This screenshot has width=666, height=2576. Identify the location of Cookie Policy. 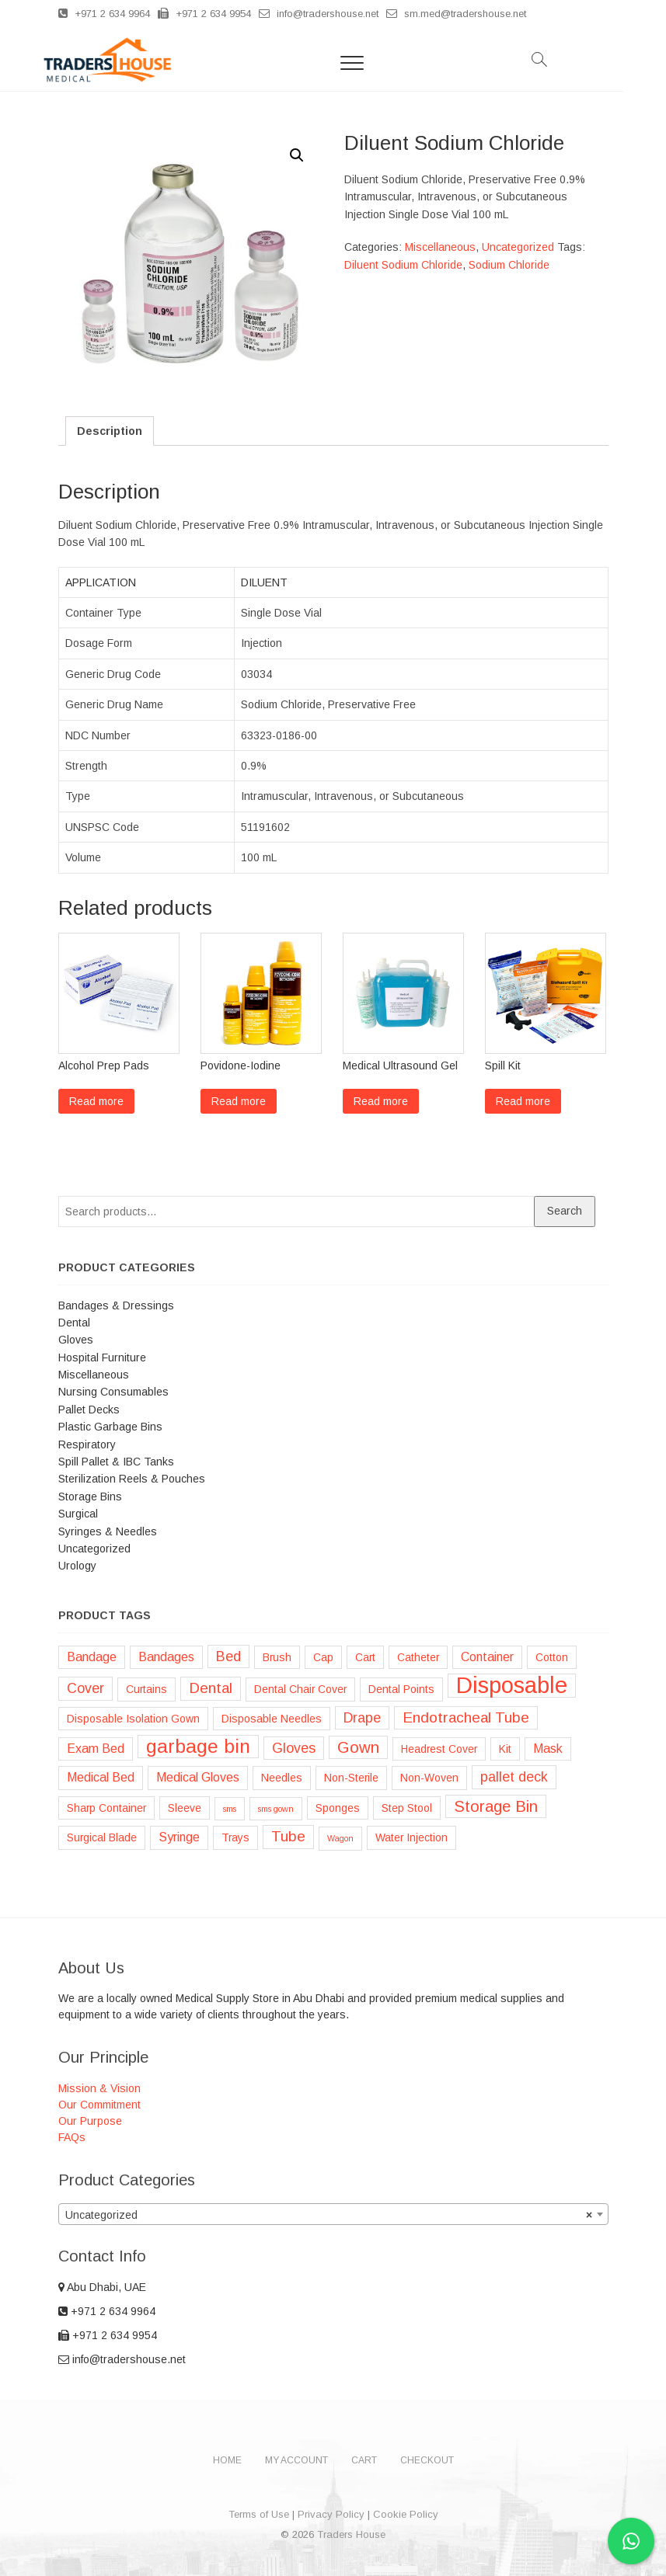
(405, 2514).